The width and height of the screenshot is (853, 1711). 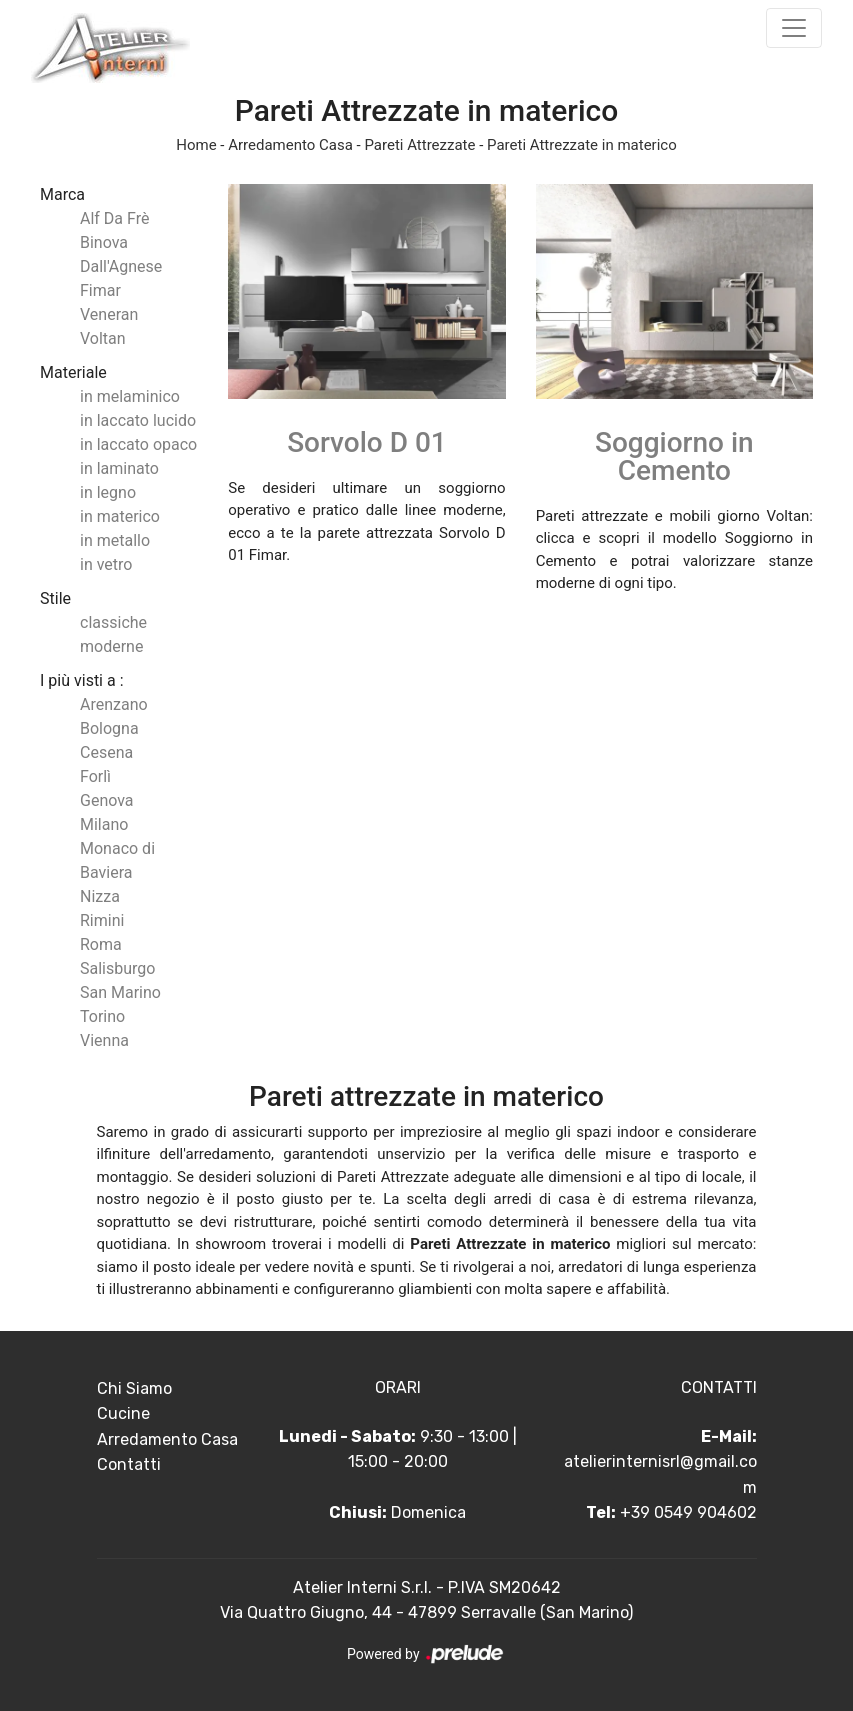 I want to click on Fimar, so click(x=100, y=290).